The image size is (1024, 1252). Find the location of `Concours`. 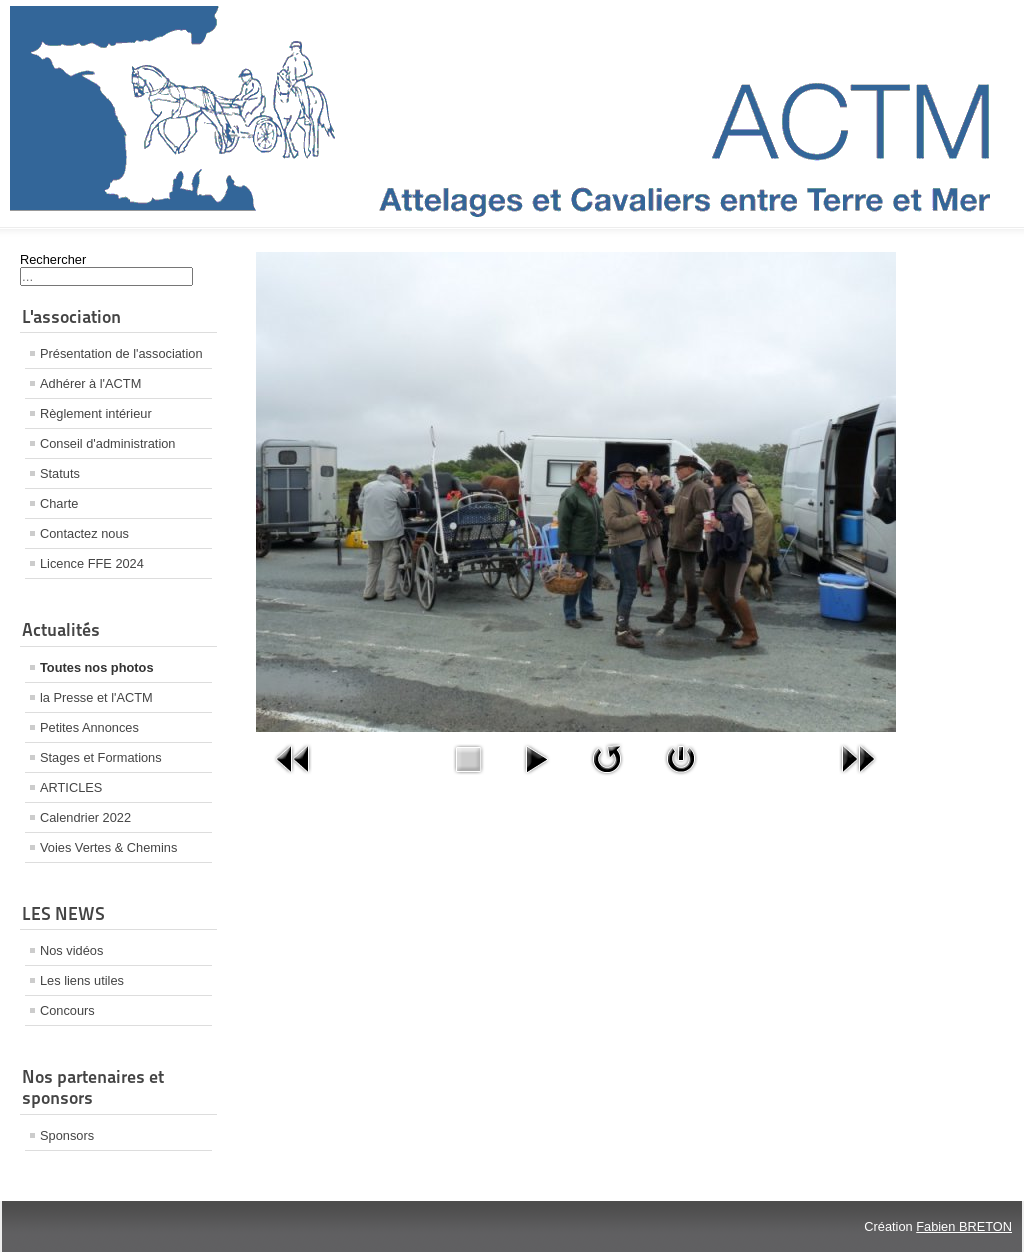

Concours is located at coordinates (67, 1010).